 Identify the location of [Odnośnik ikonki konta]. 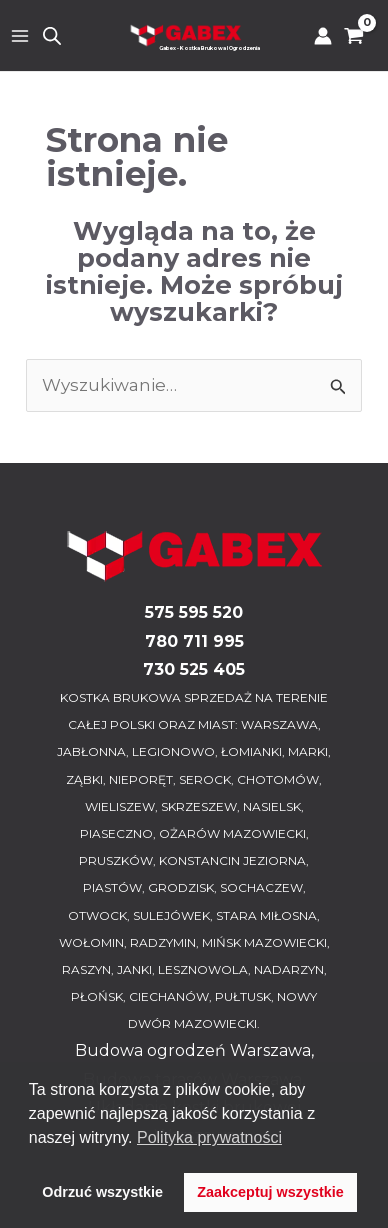
(323, 36).